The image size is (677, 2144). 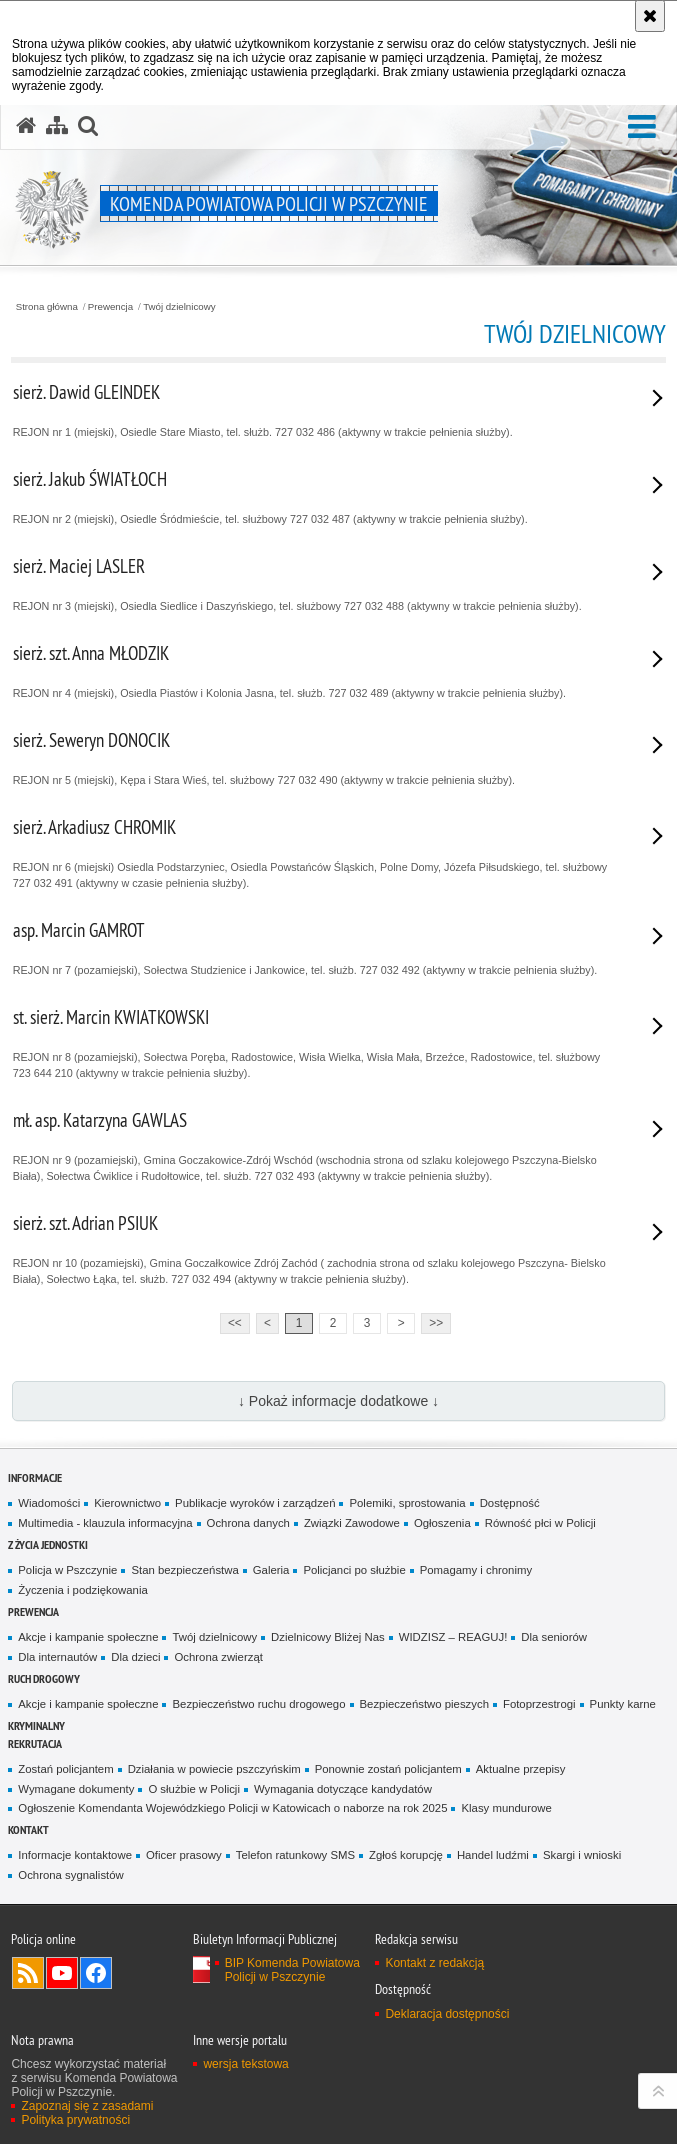 What do you see at coordinates (255, 1503) in the screenshot?
I see `Publikacje wyroków i zarządzeń` at bounding box center [255, 1503].